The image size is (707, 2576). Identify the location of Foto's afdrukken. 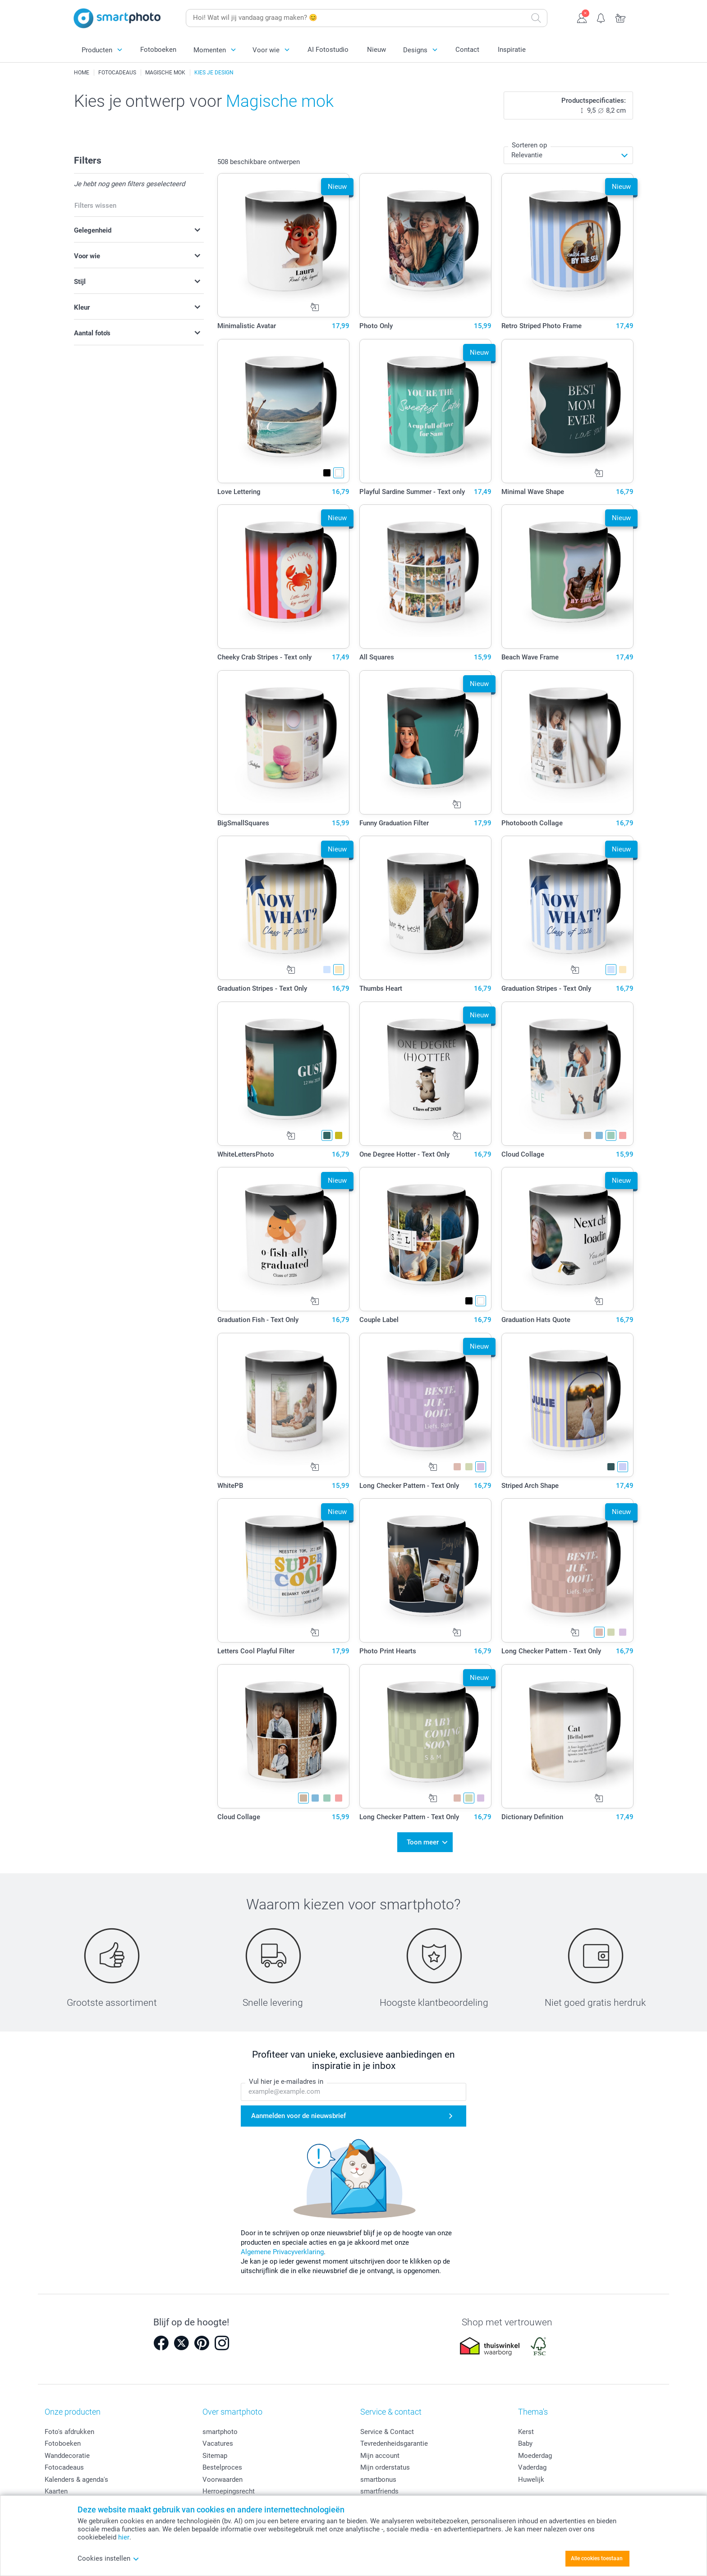
(69, 2426).